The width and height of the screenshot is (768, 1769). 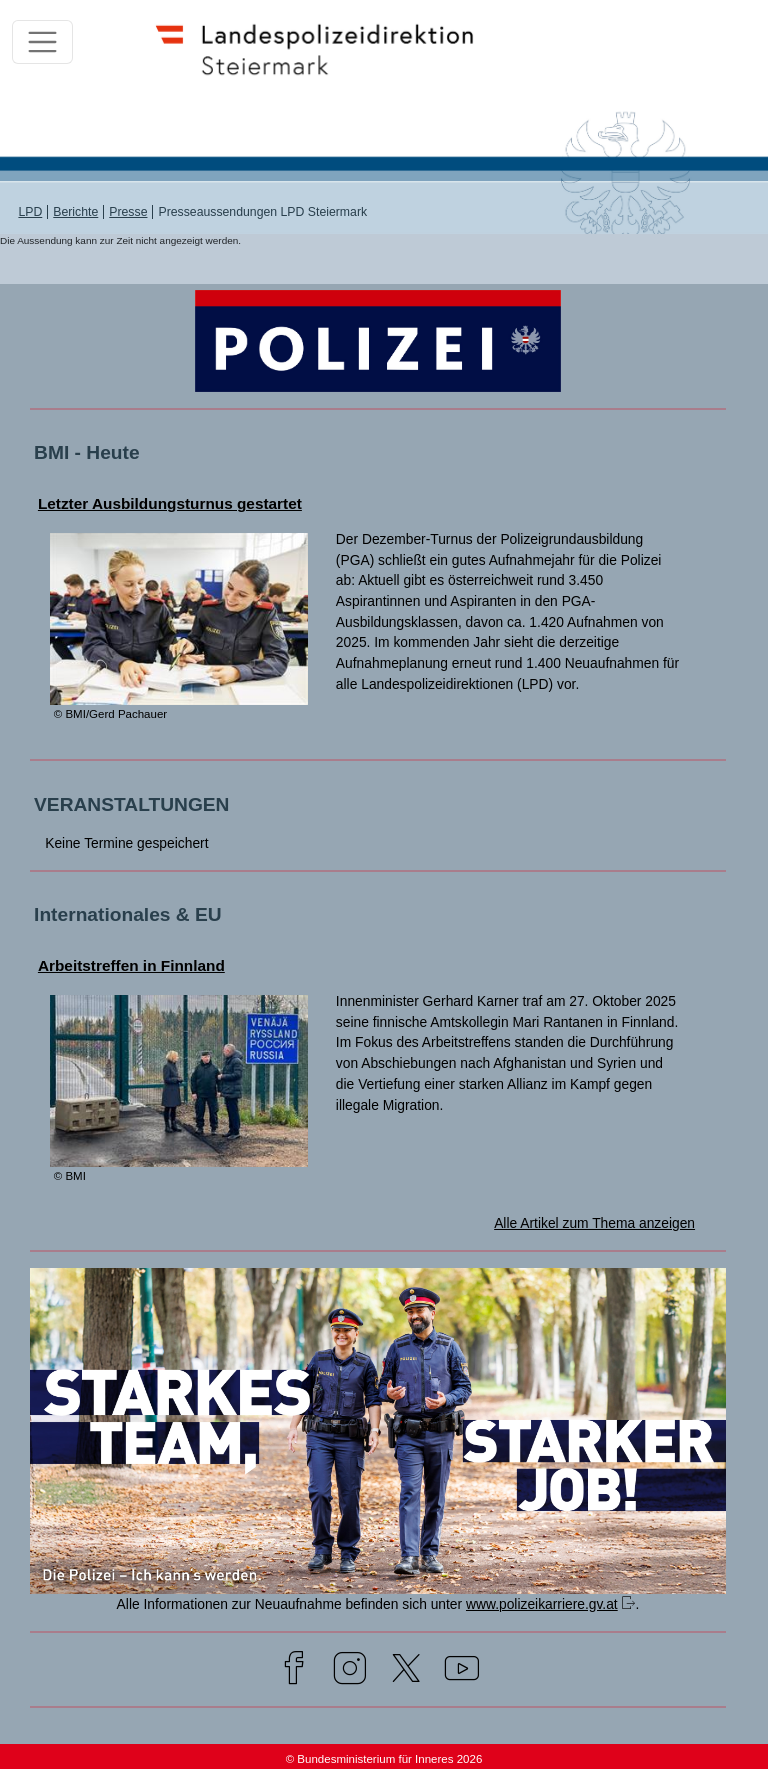 I want to click on www.polizeikarriere.gv.at, so click(x=542, y=1604).